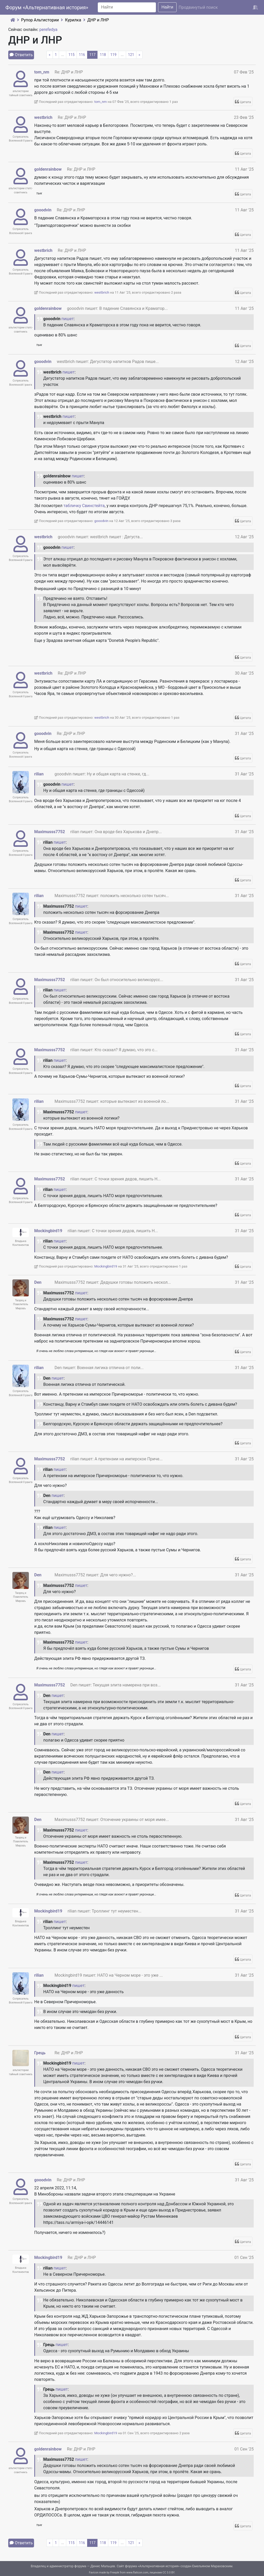  I want to click on пишет, so click(67, 318).